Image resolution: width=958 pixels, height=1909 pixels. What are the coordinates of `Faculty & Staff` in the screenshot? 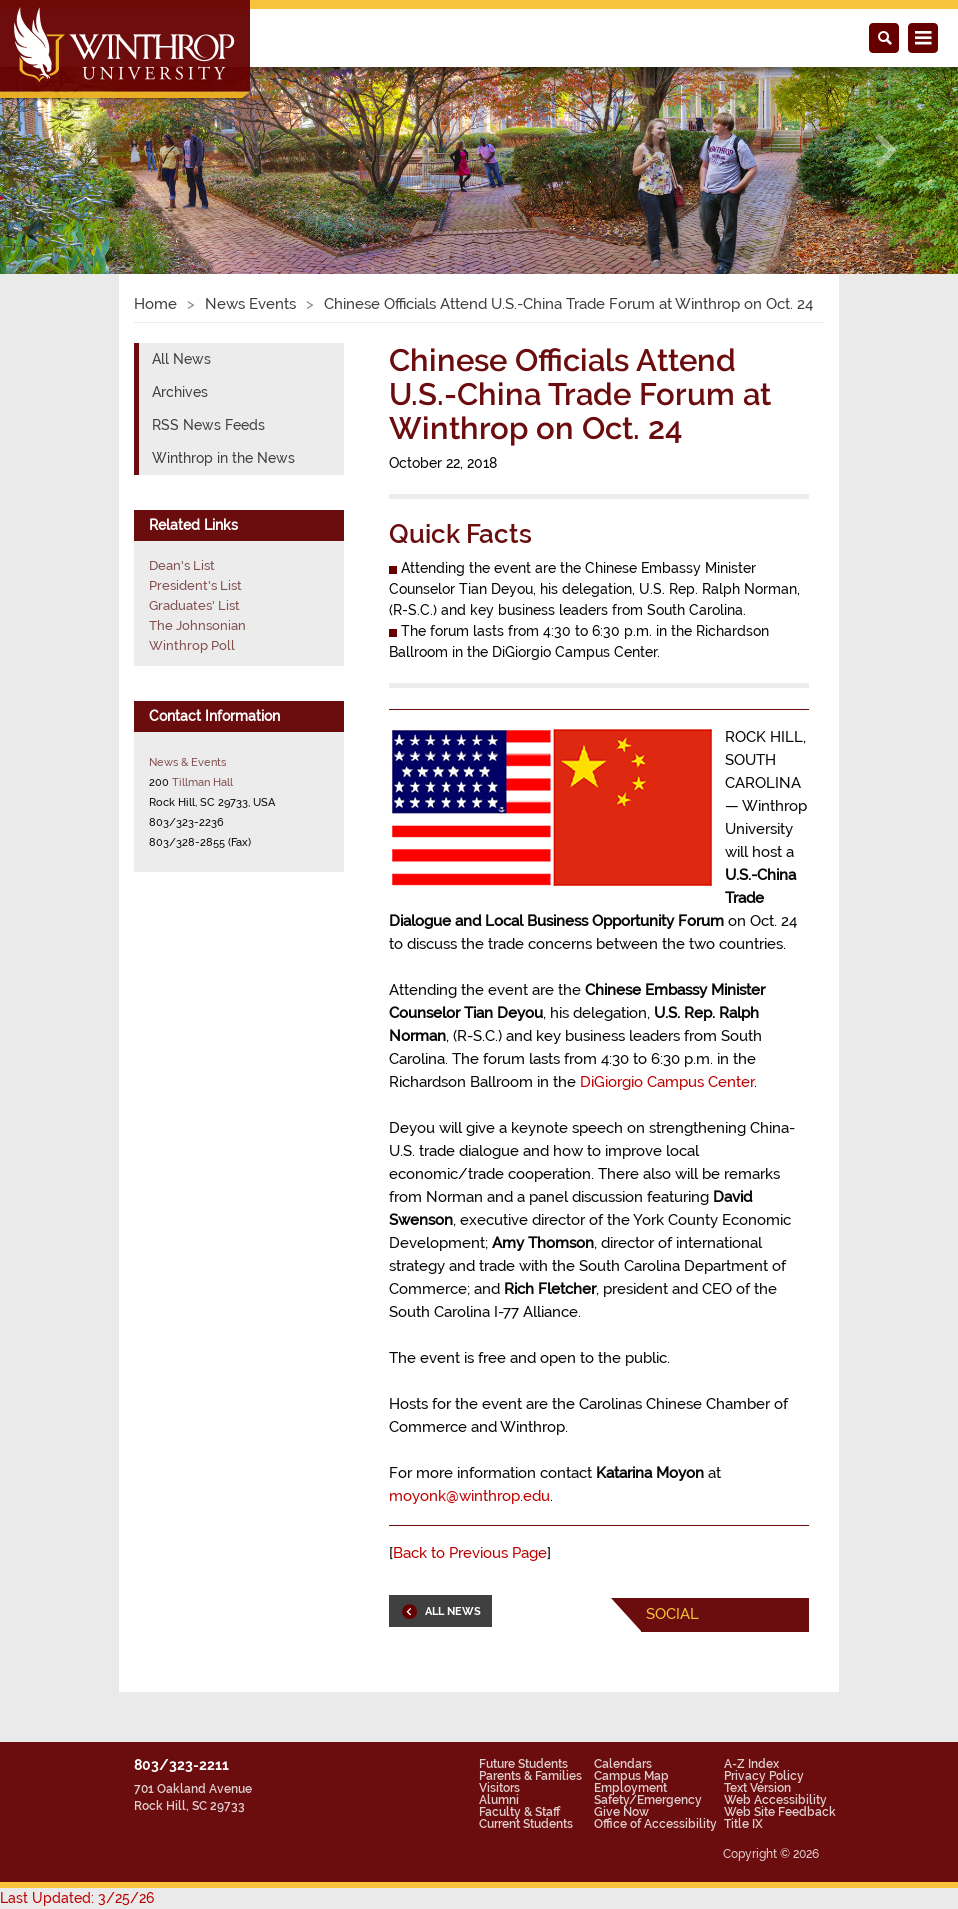 It's located at (519, 1812).